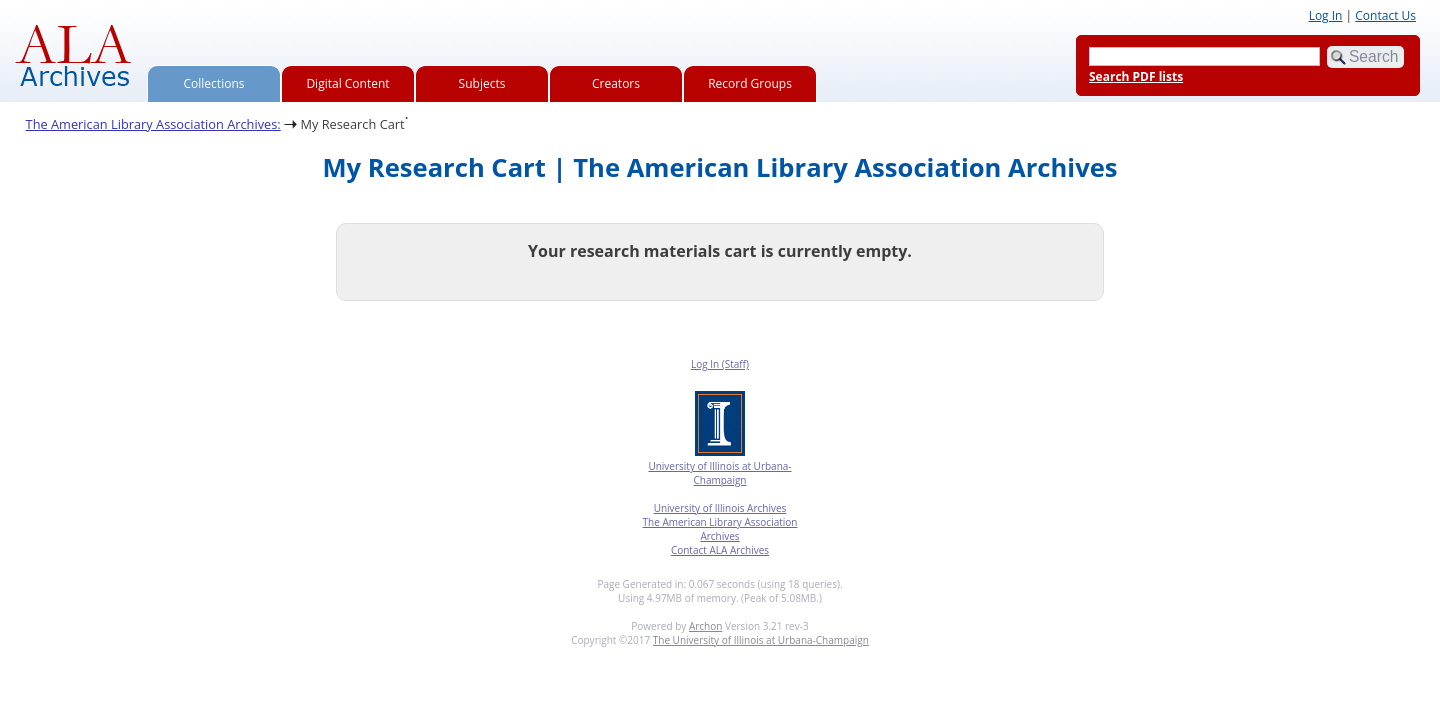 The height and width of the screenshot is (720, 1440). What do you see at coordinates (720, 508) in the screenshot?
I see `University of Illinois Archives` at bounding box center [720, 508].